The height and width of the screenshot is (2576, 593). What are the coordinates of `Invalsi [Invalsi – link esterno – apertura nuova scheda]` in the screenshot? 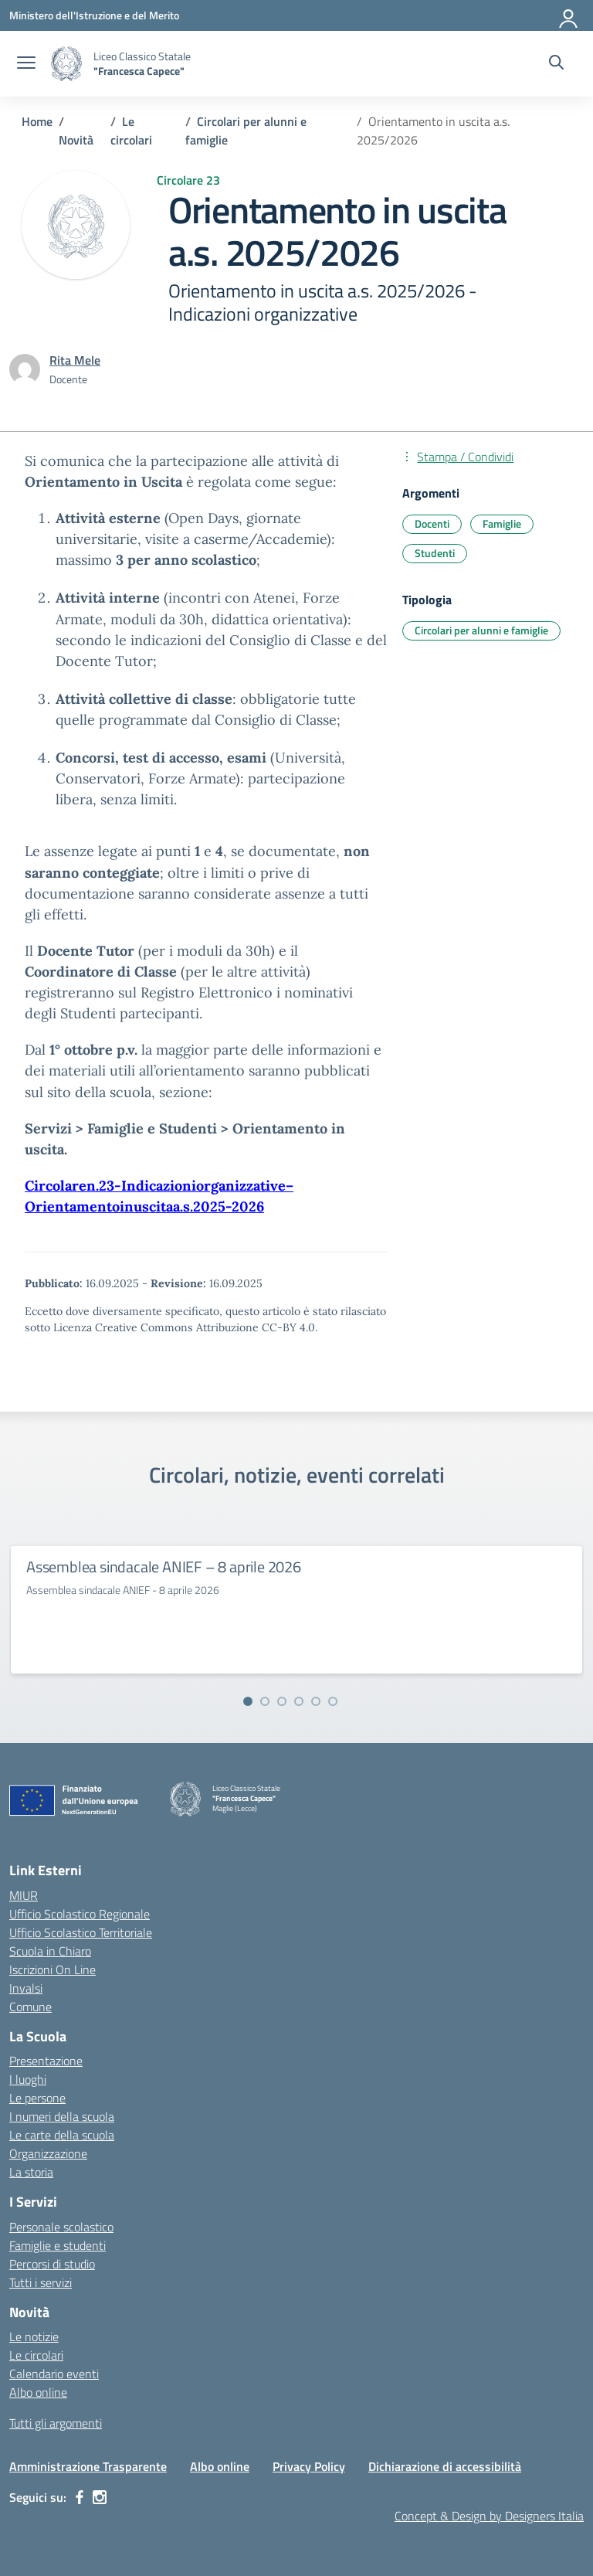 It's located at (25, 1988).